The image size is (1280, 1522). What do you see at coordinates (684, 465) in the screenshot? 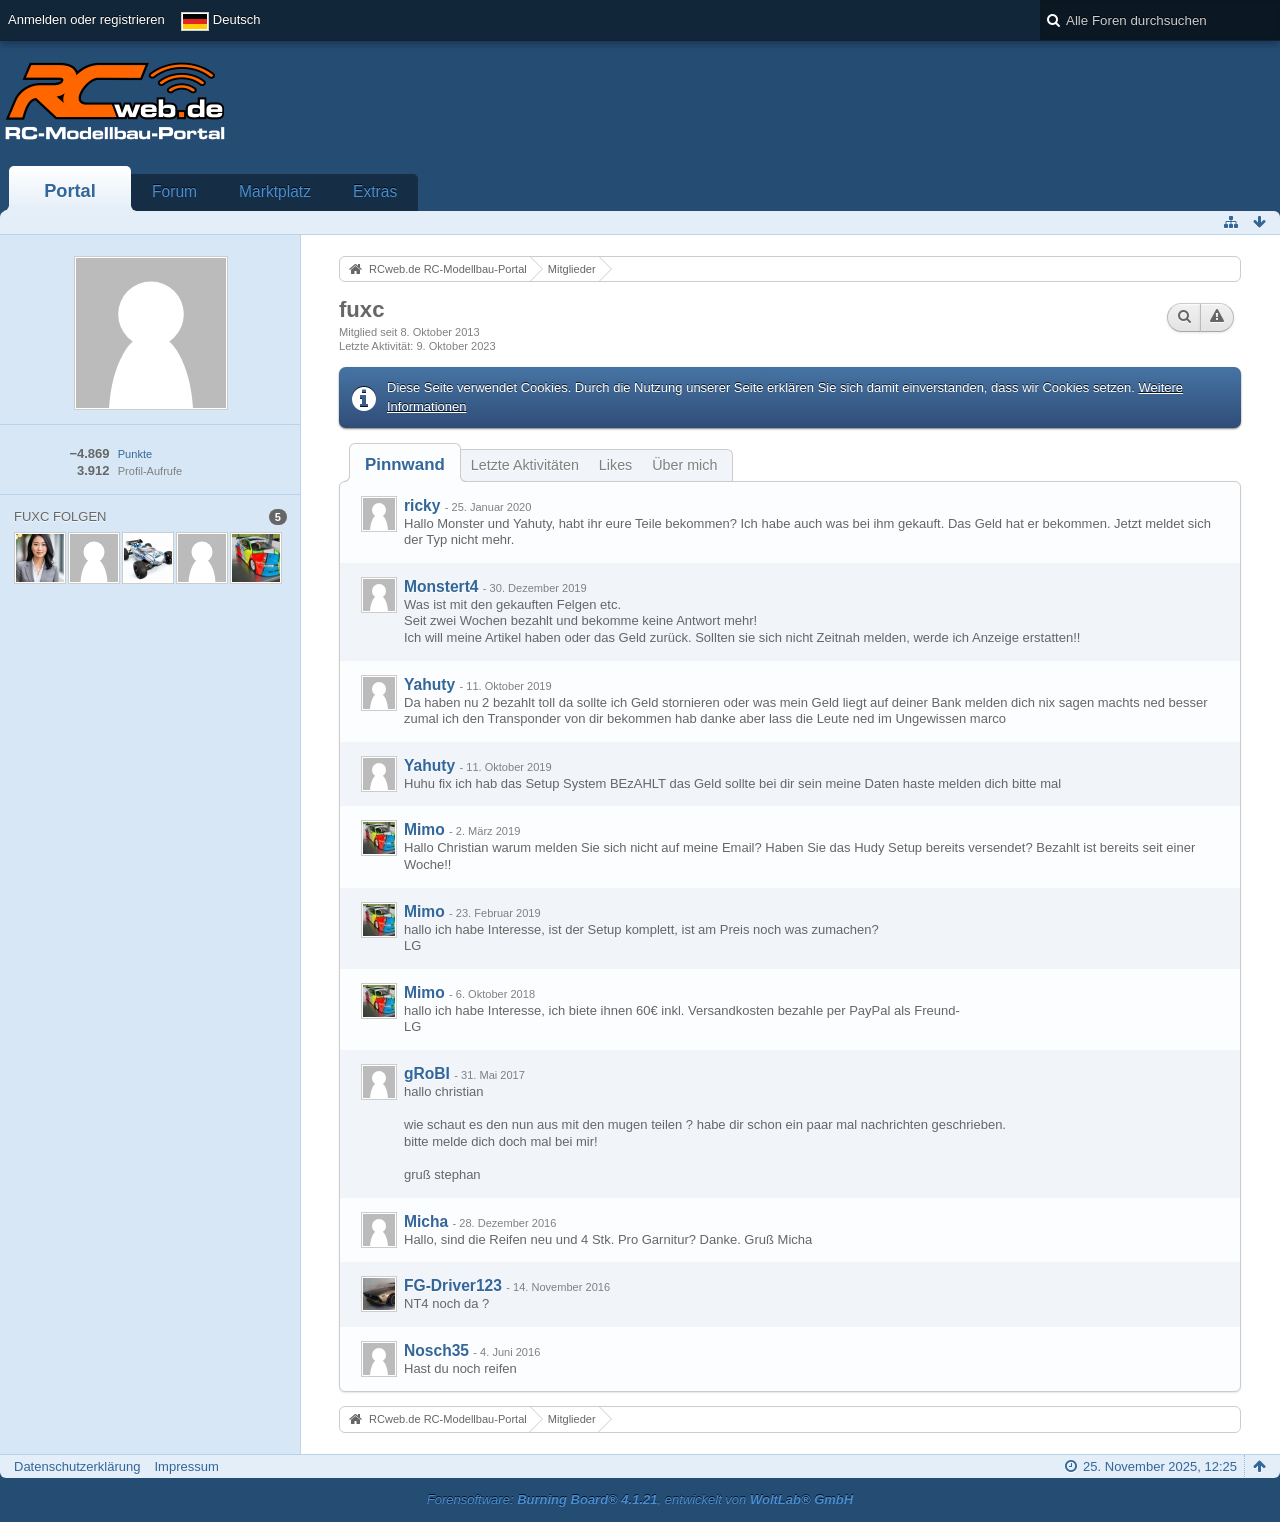
I see `Über mich [presentation]` at bounding box center [684, 465].